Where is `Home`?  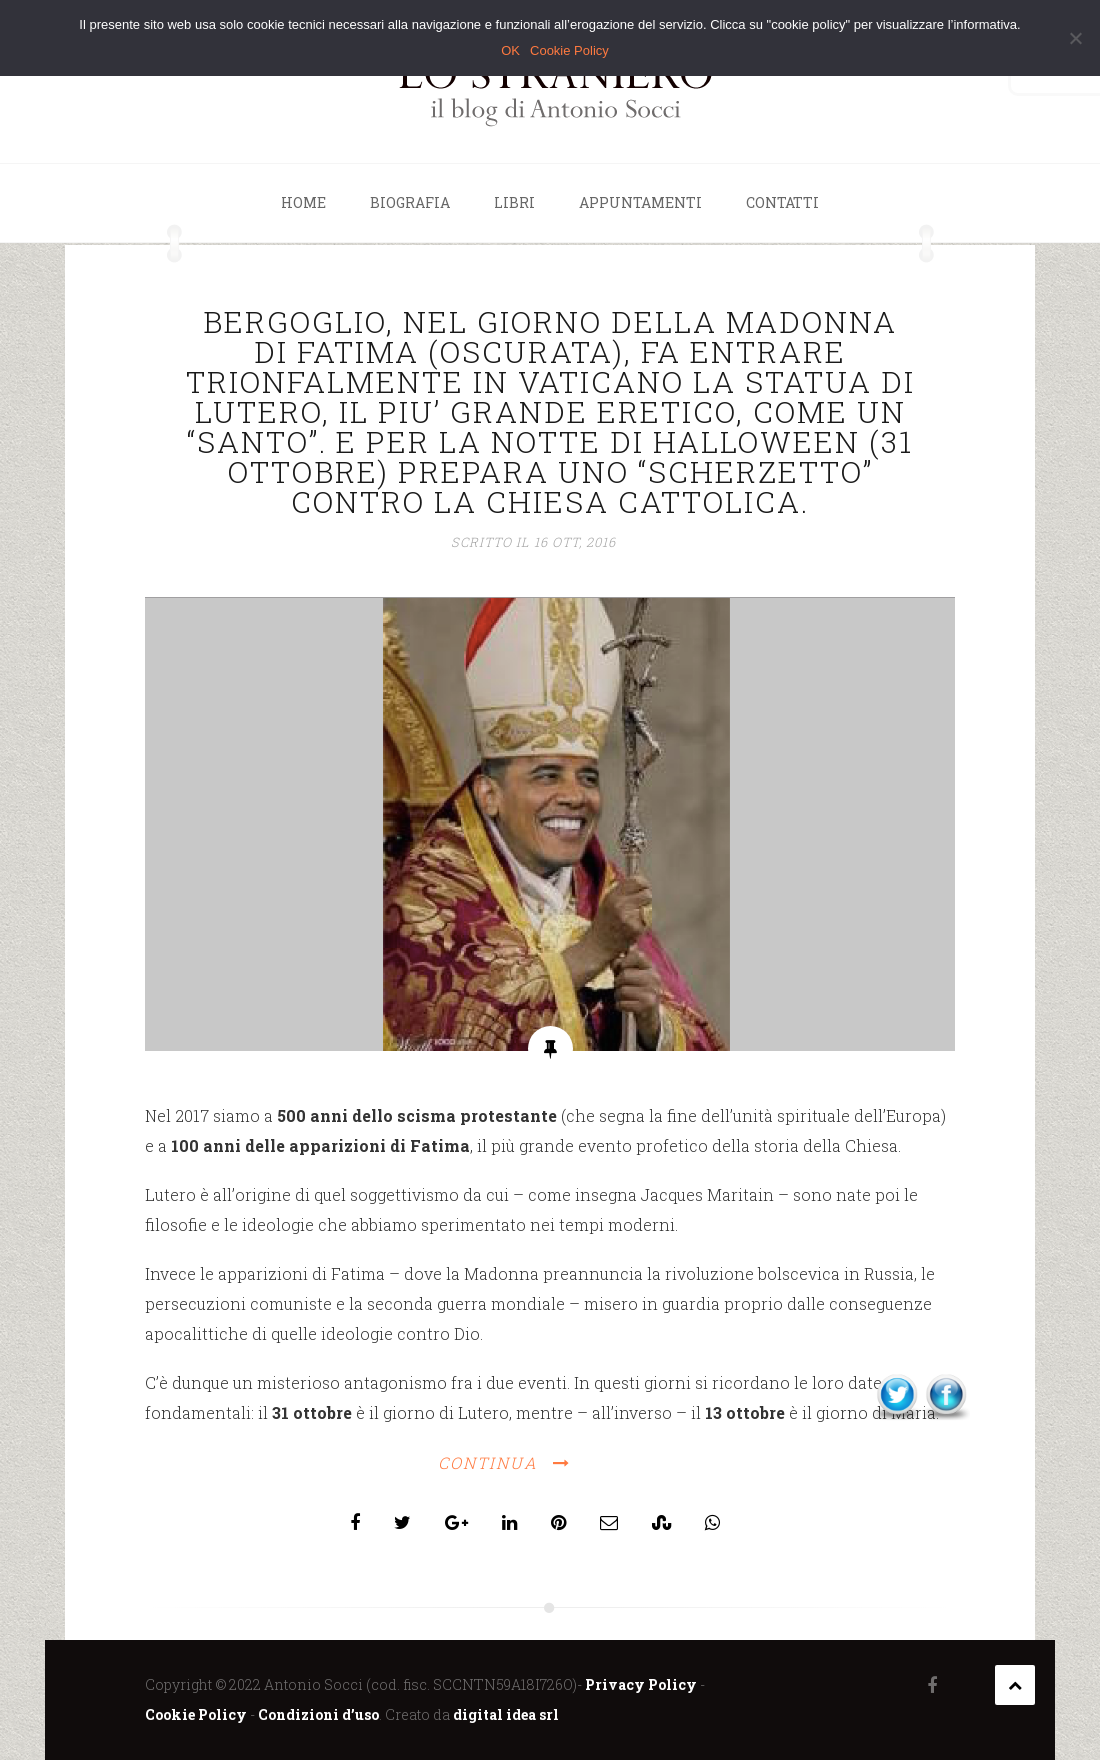
Home is located at coordinates (303, 202).